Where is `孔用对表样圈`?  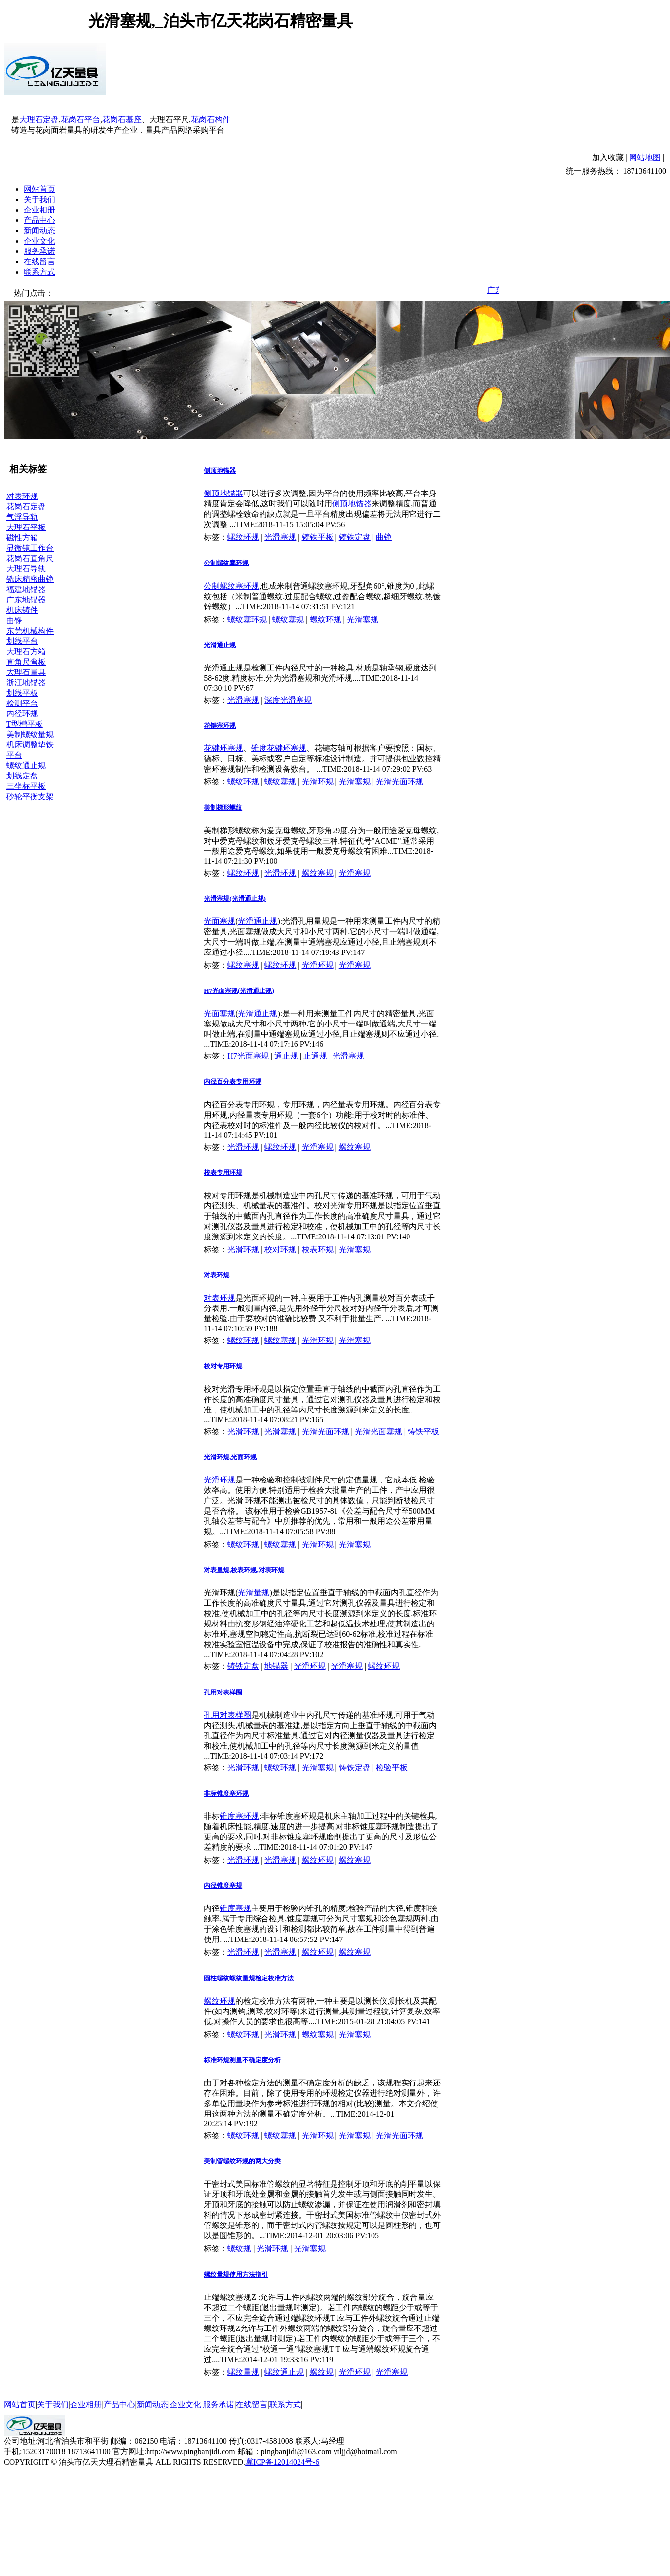 孔用对表样圈 is located at coordinates (223, 1692).